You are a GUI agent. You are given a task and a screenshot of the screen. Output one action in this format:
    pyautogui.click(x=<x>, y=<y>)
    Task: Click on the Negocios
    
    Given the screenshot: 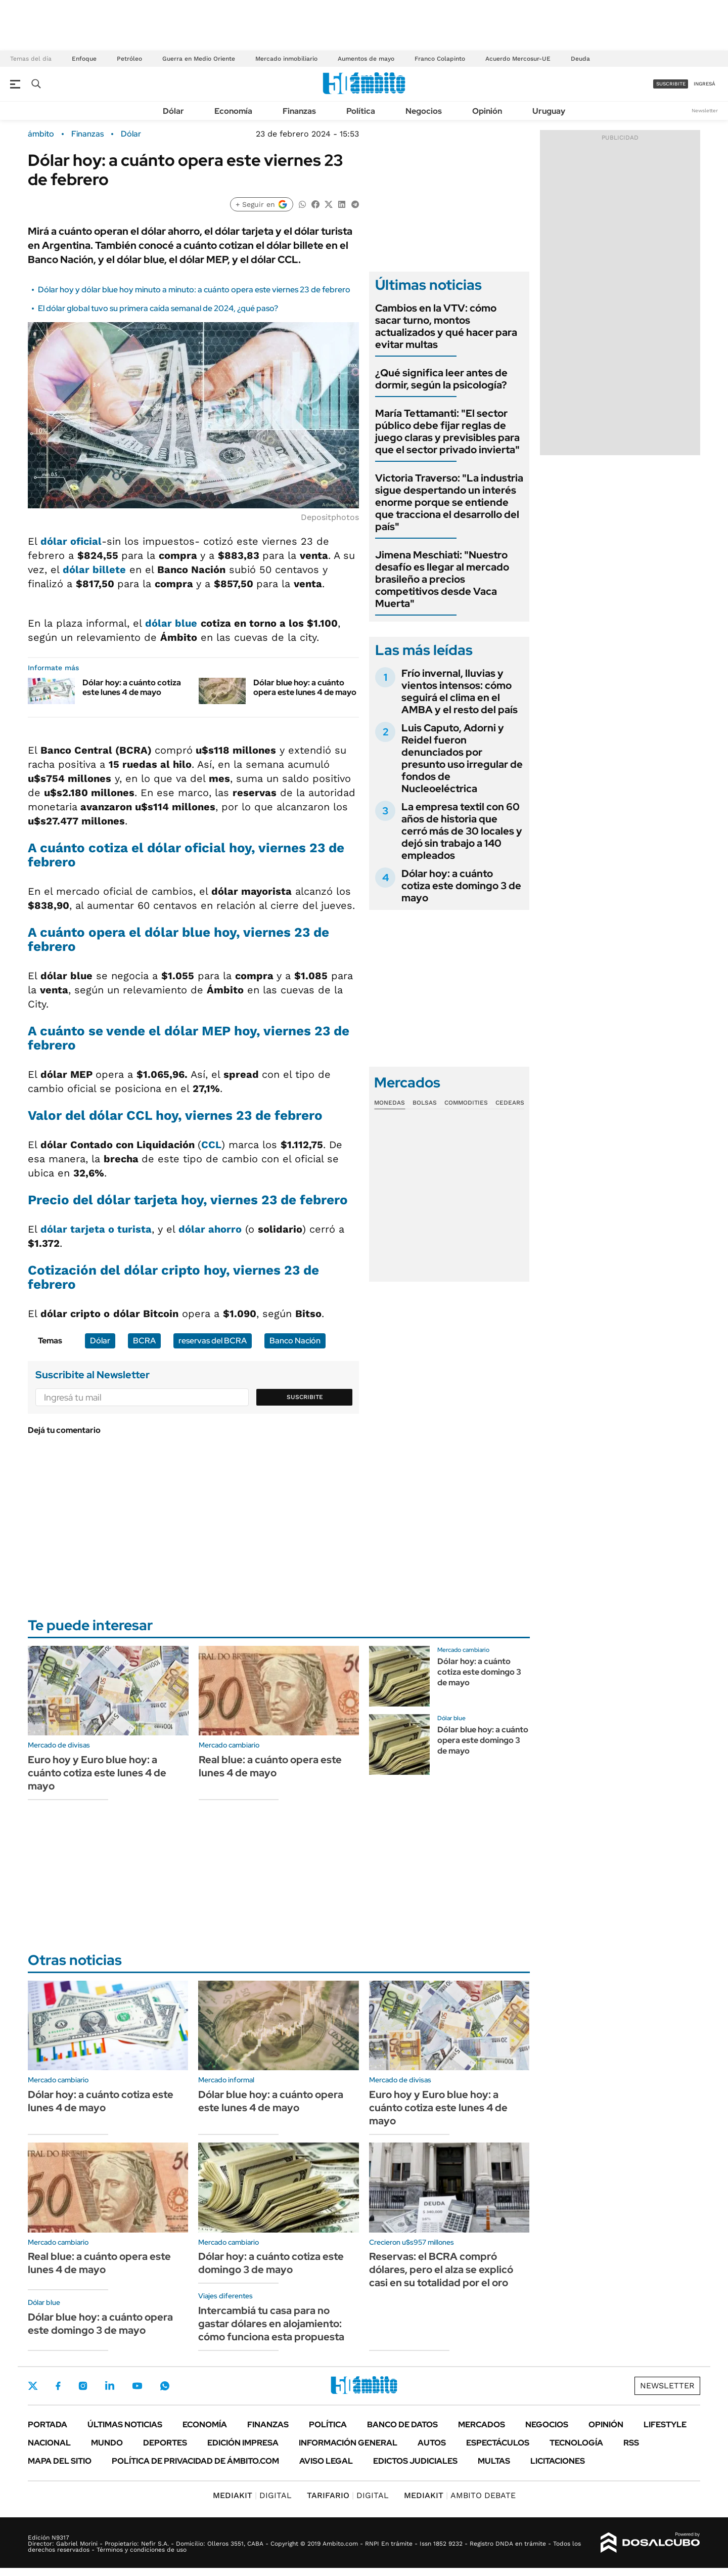 What is the action you would take?
    pyautogui.click(x=423, y=111)
    